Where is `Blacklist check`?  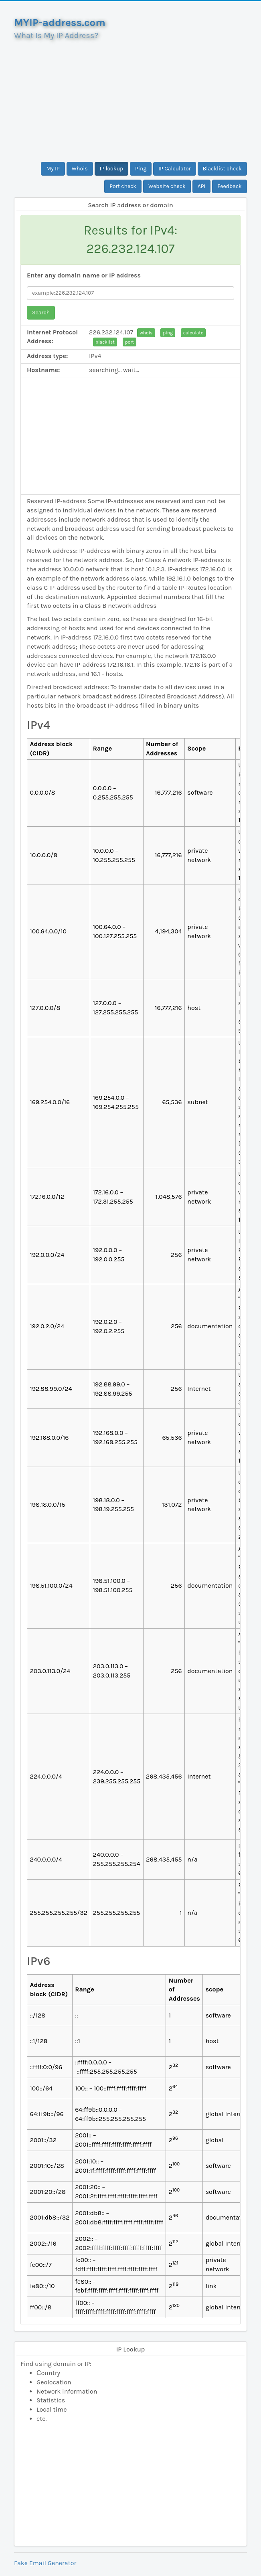
Blacklist check is located at coordinates (222, 168).